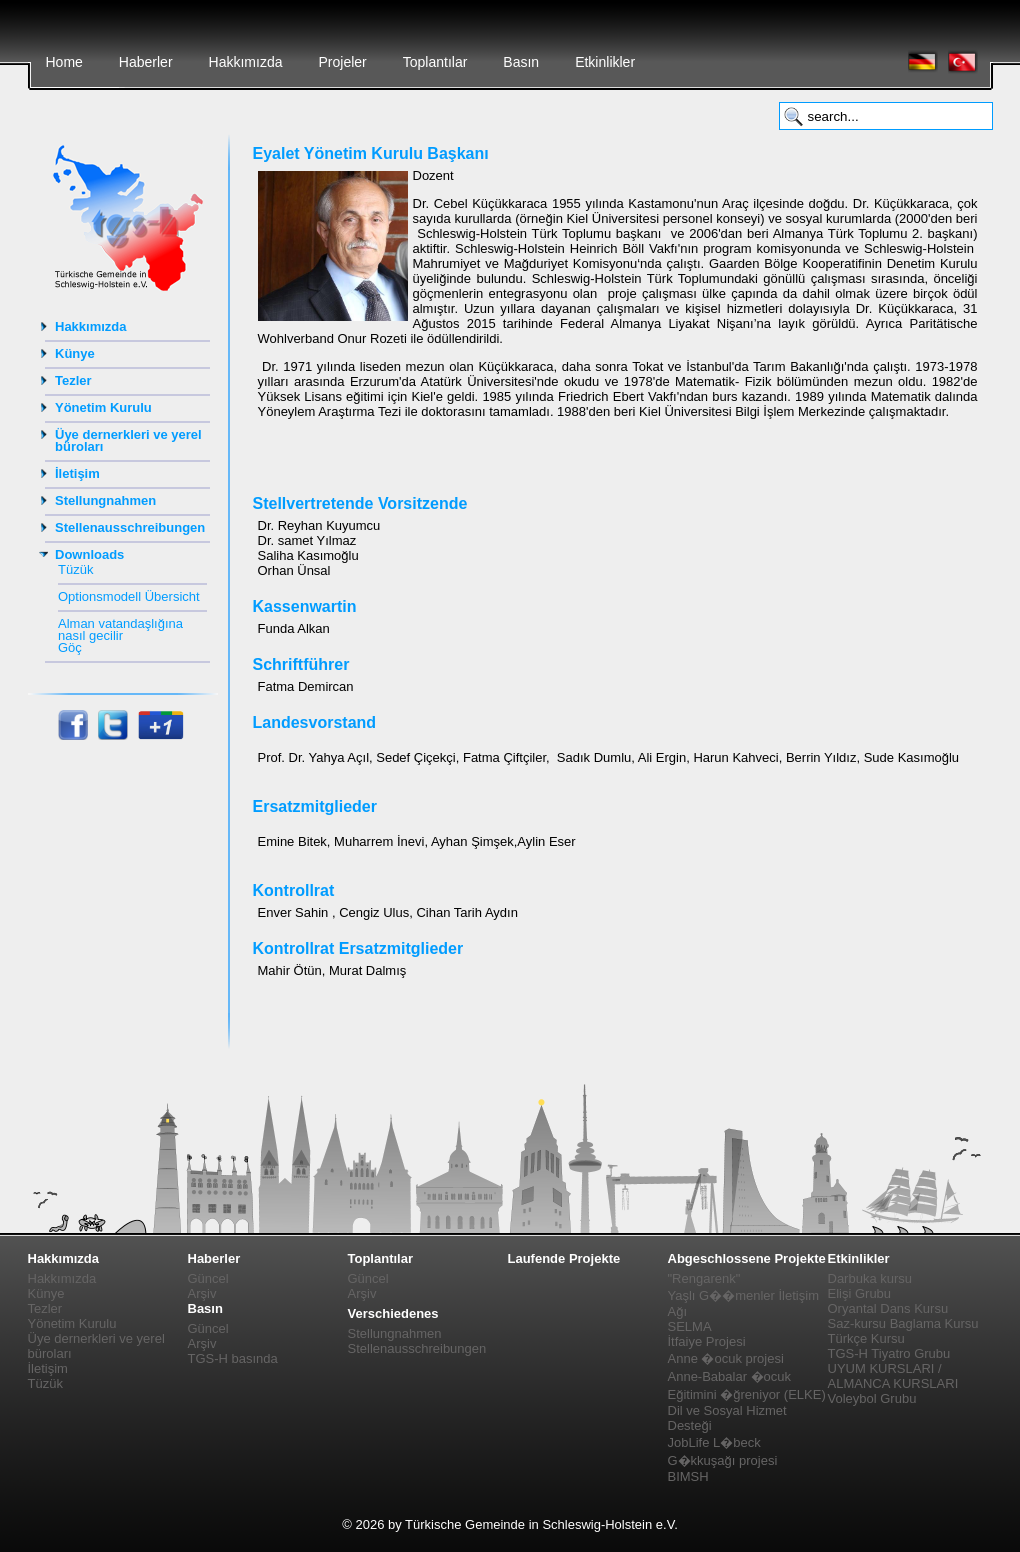  I want to click on Downloads, so click(89, 554).